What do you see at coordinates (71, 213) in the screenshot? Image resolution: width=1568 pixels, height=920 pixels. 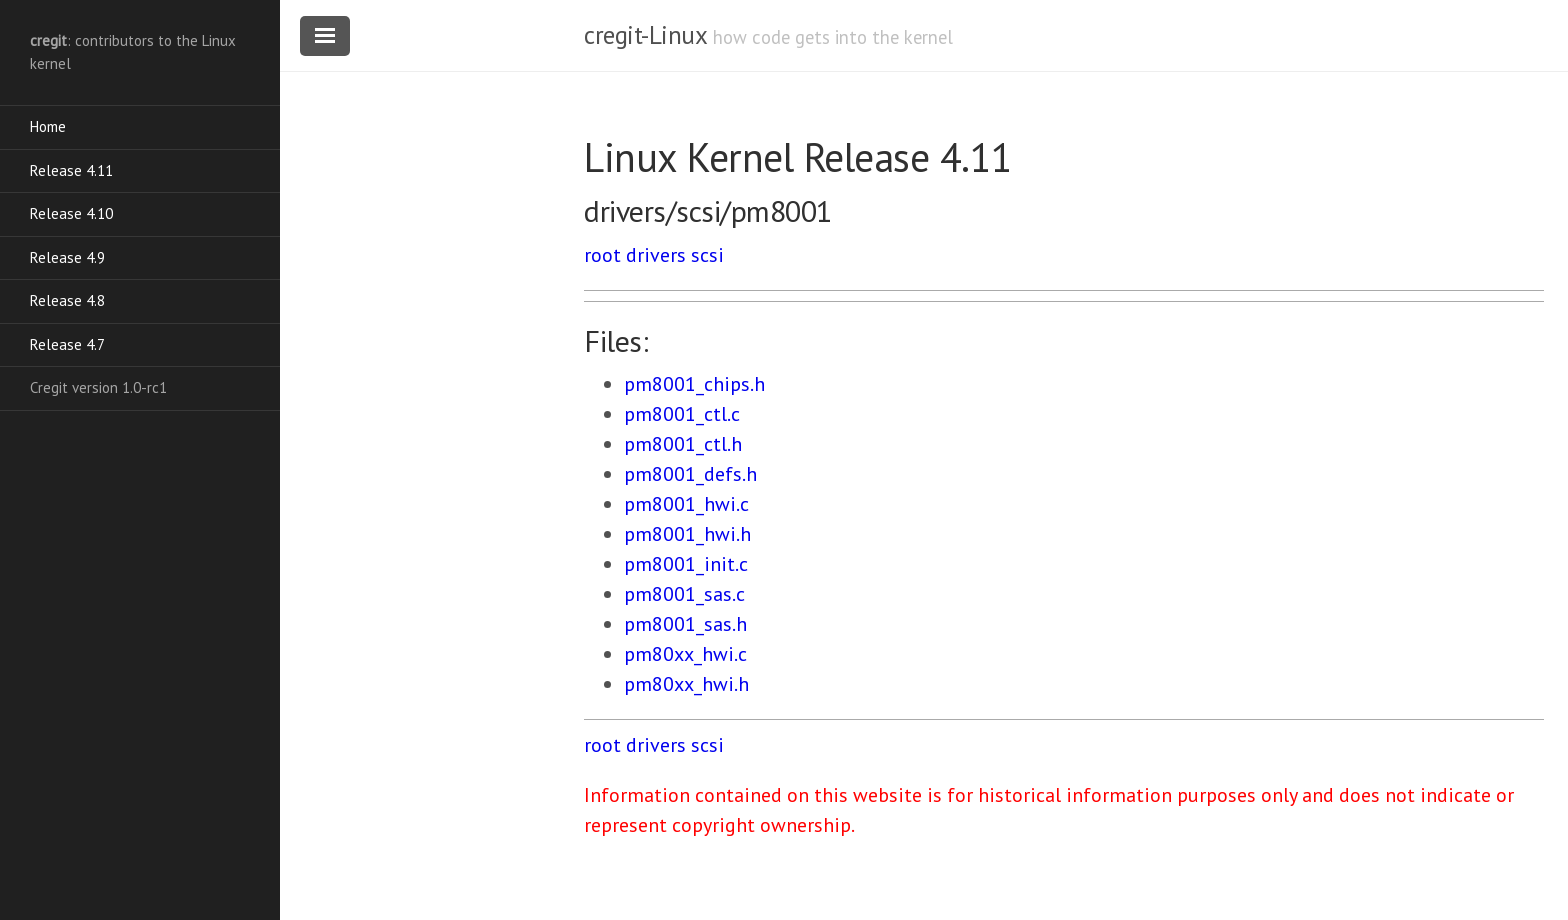 I see `Release 4.10` at bounding box center [71, 213].